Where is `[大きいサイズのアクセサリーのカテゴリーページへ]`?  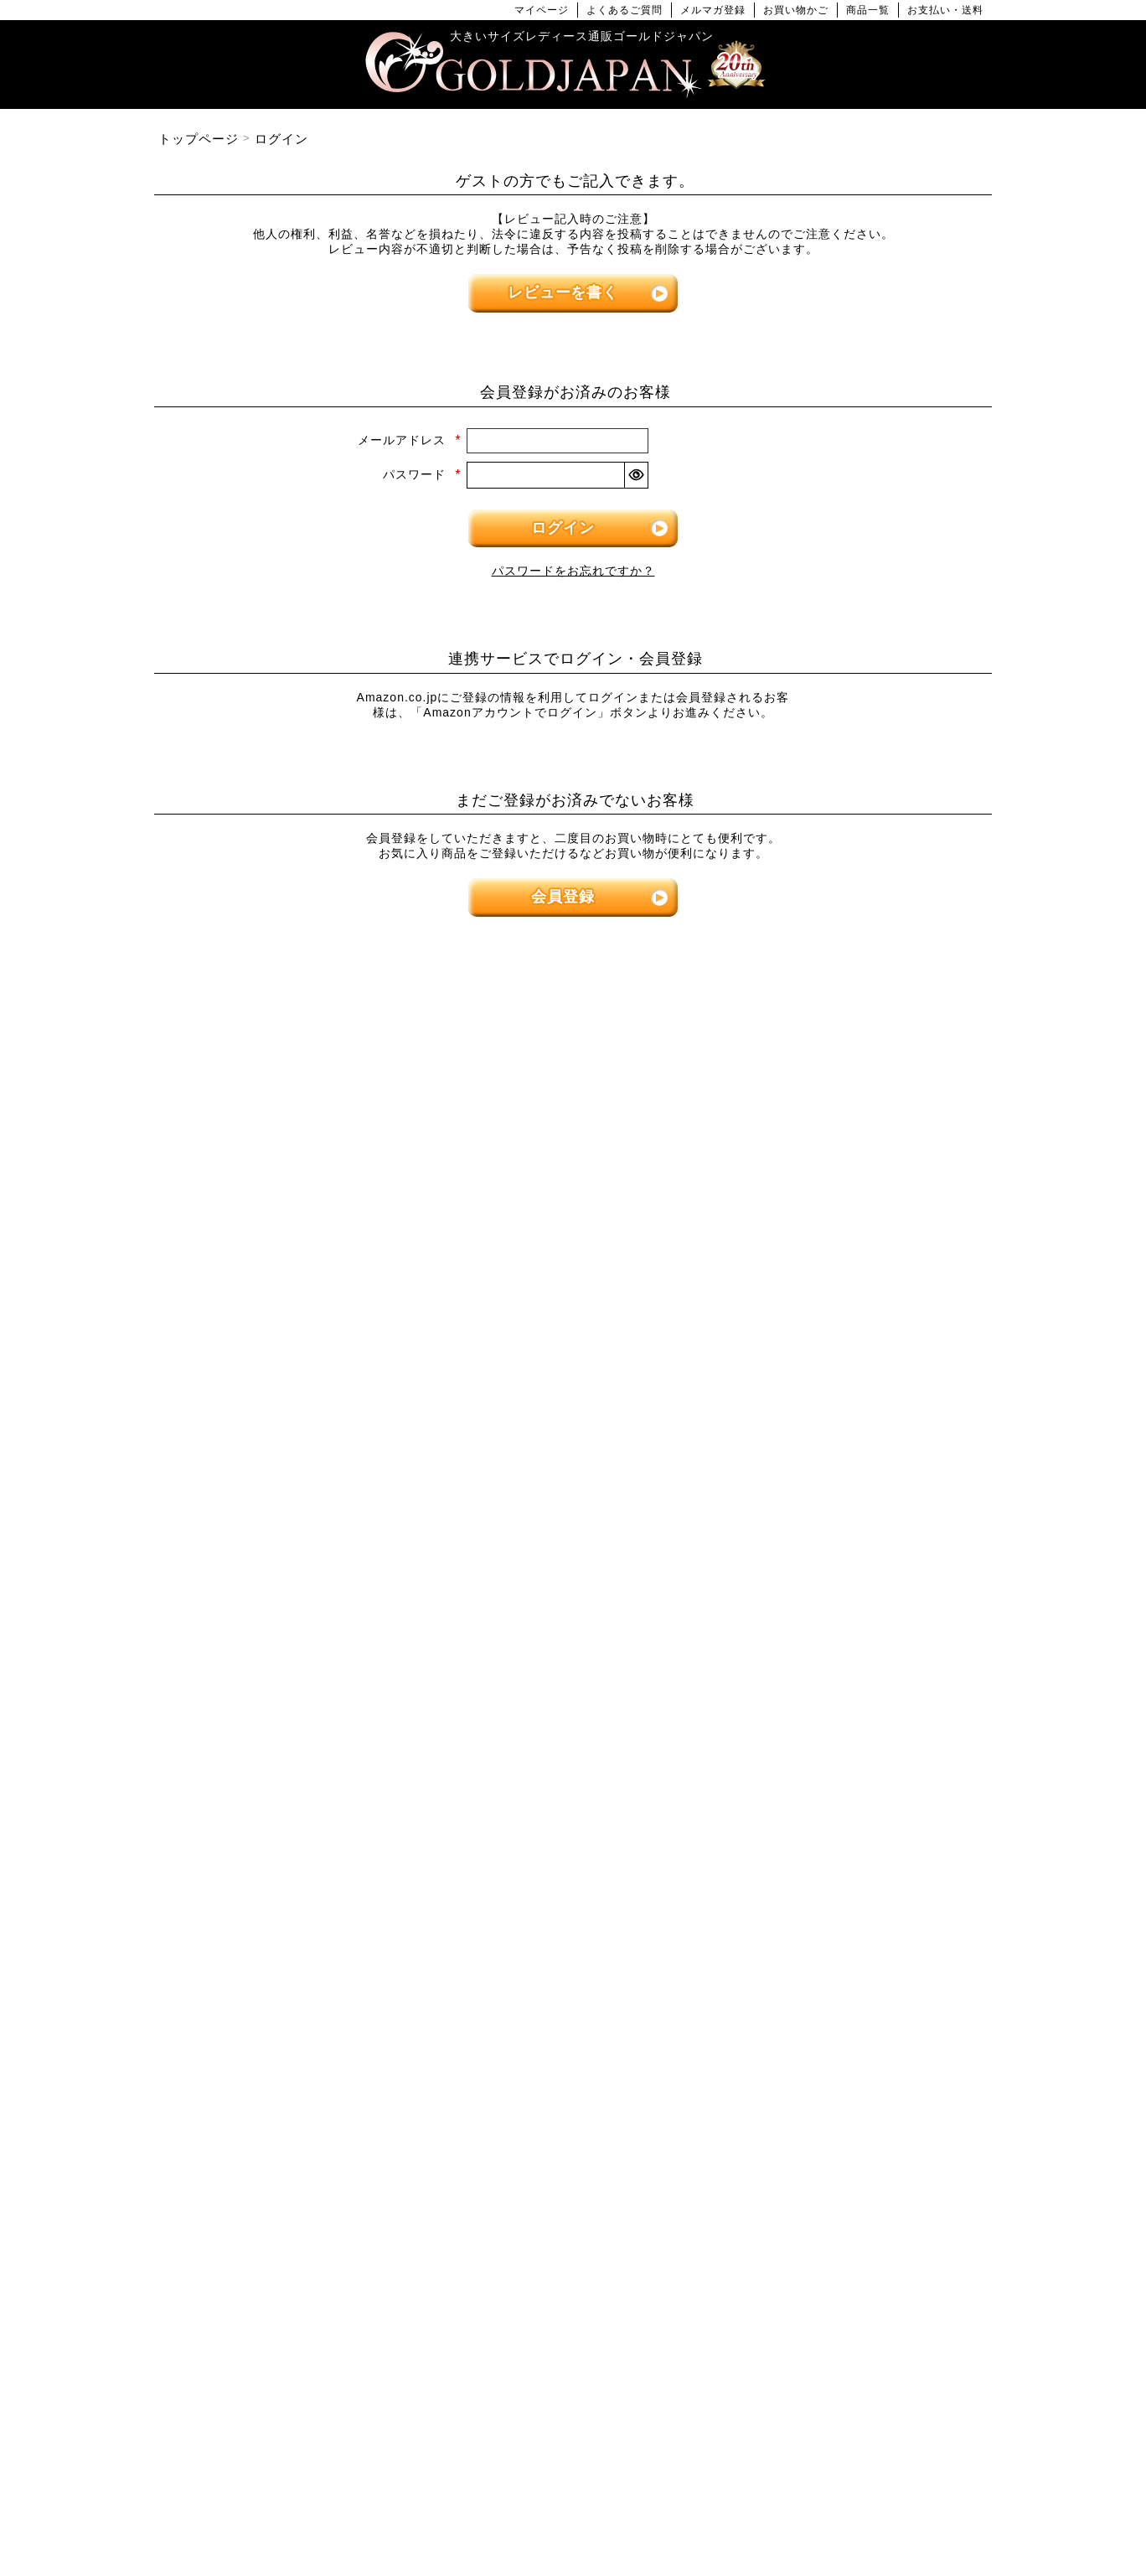 [大きいサイズのアクセサリーのカテゴリーページへ] is located at coordinates (858, 1851).